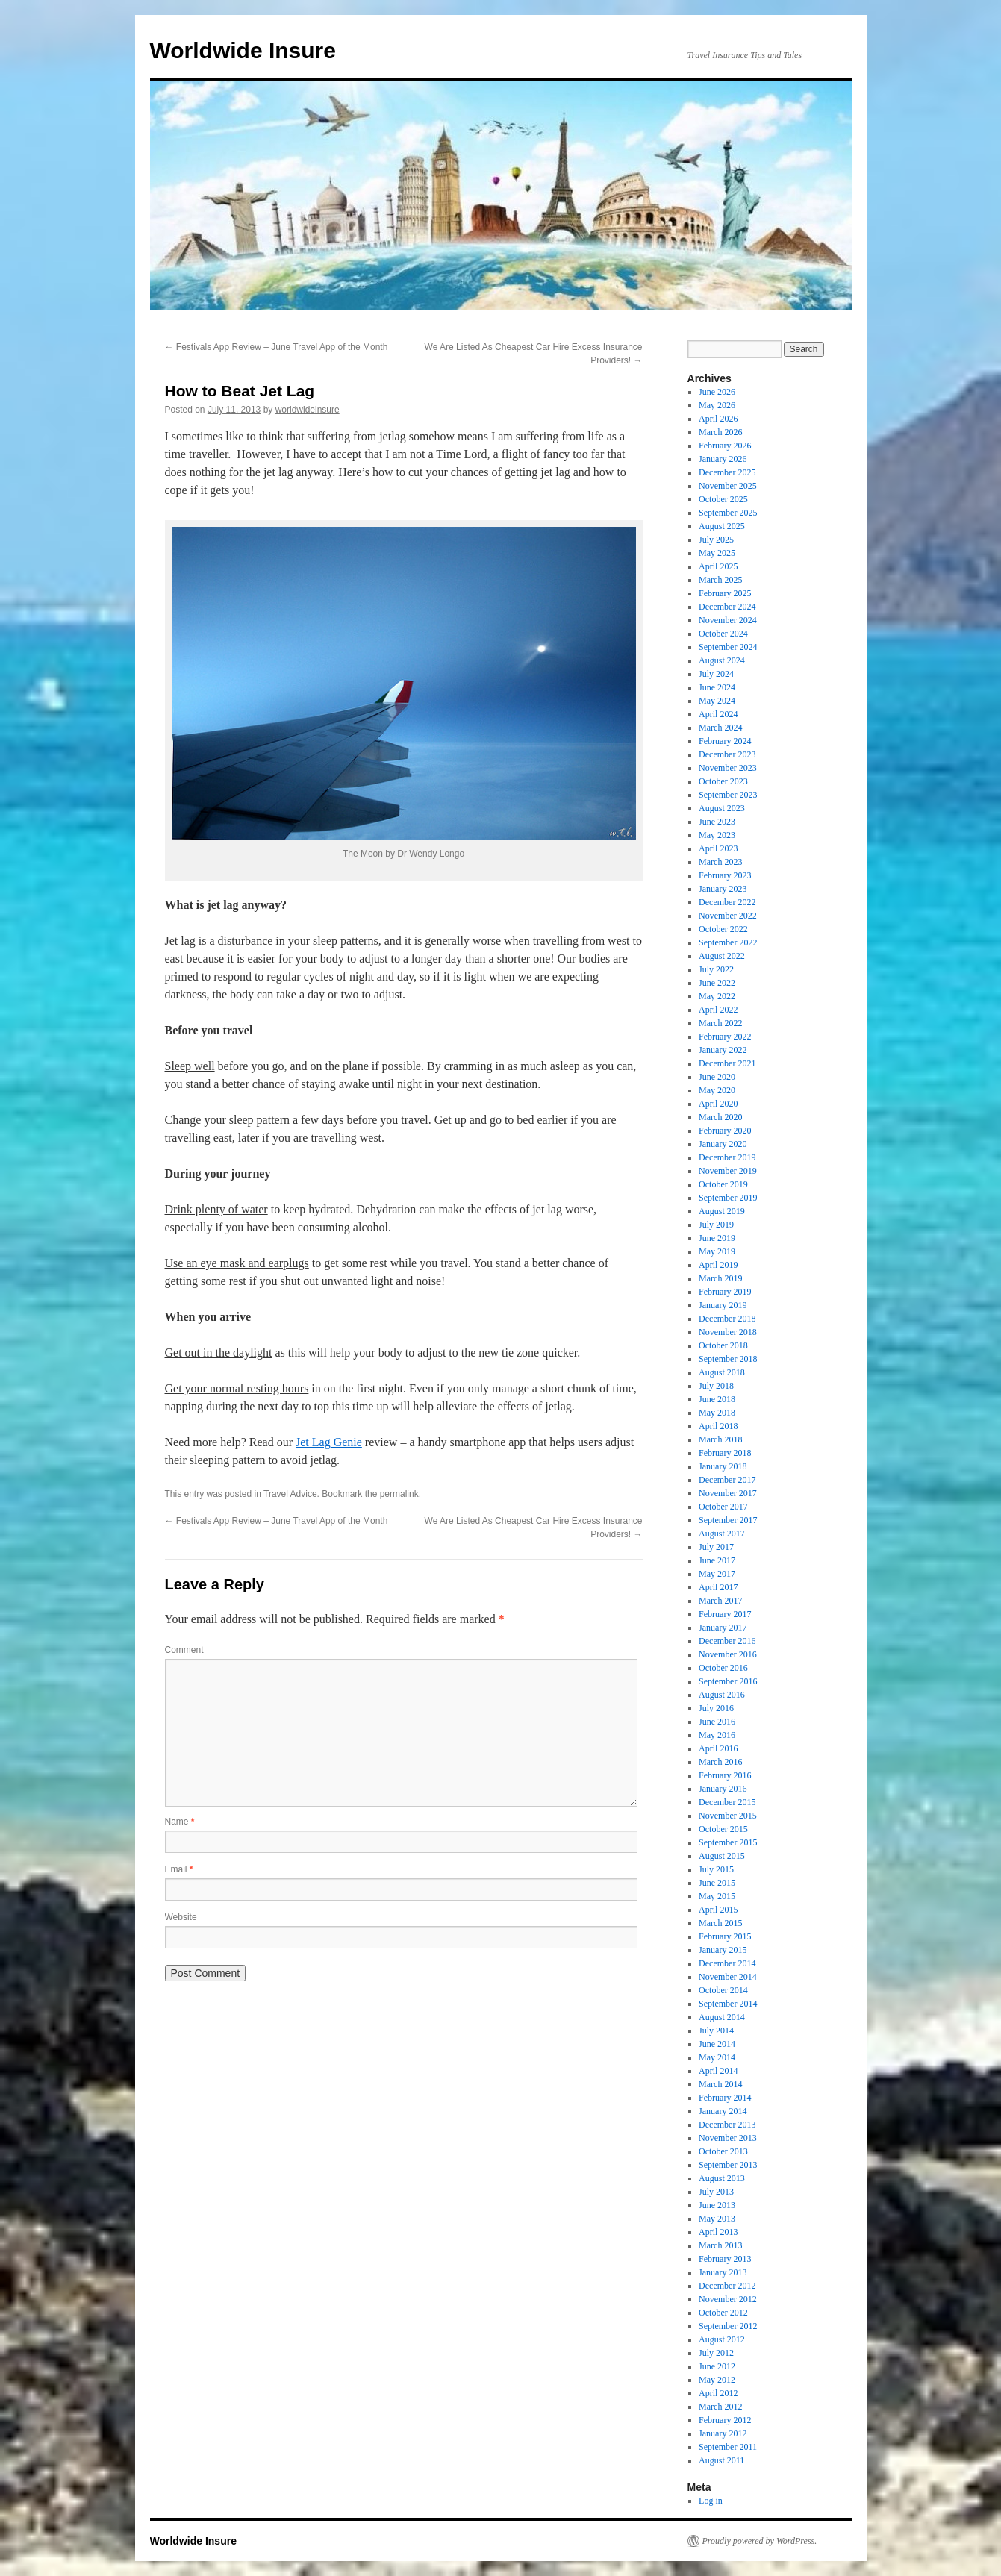 The width and height of the screenshot is (1001, 2576). Describe the element at coordinates (727, 1063) in the screenshot. I see `December 2021` at that location.